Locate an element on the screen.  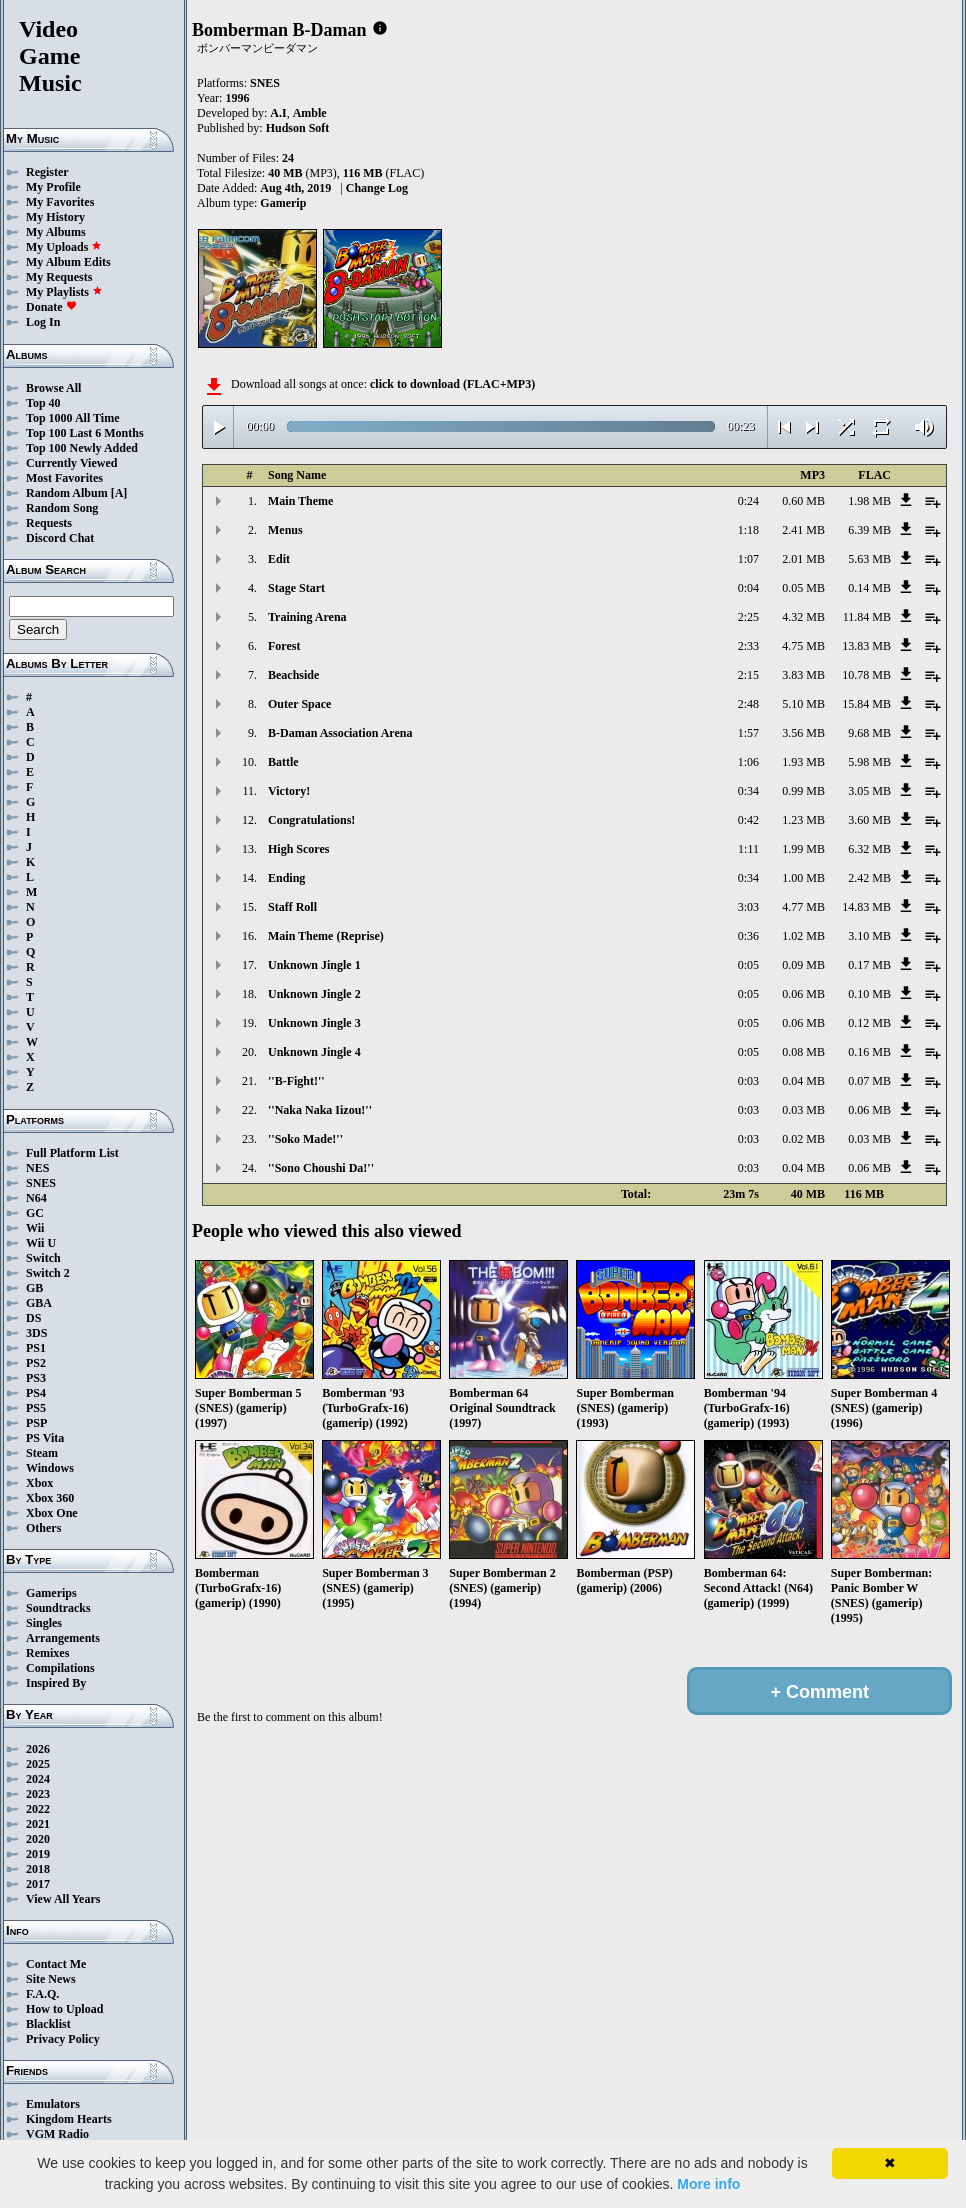
0.05 MB is located at coordinates (803, 588).